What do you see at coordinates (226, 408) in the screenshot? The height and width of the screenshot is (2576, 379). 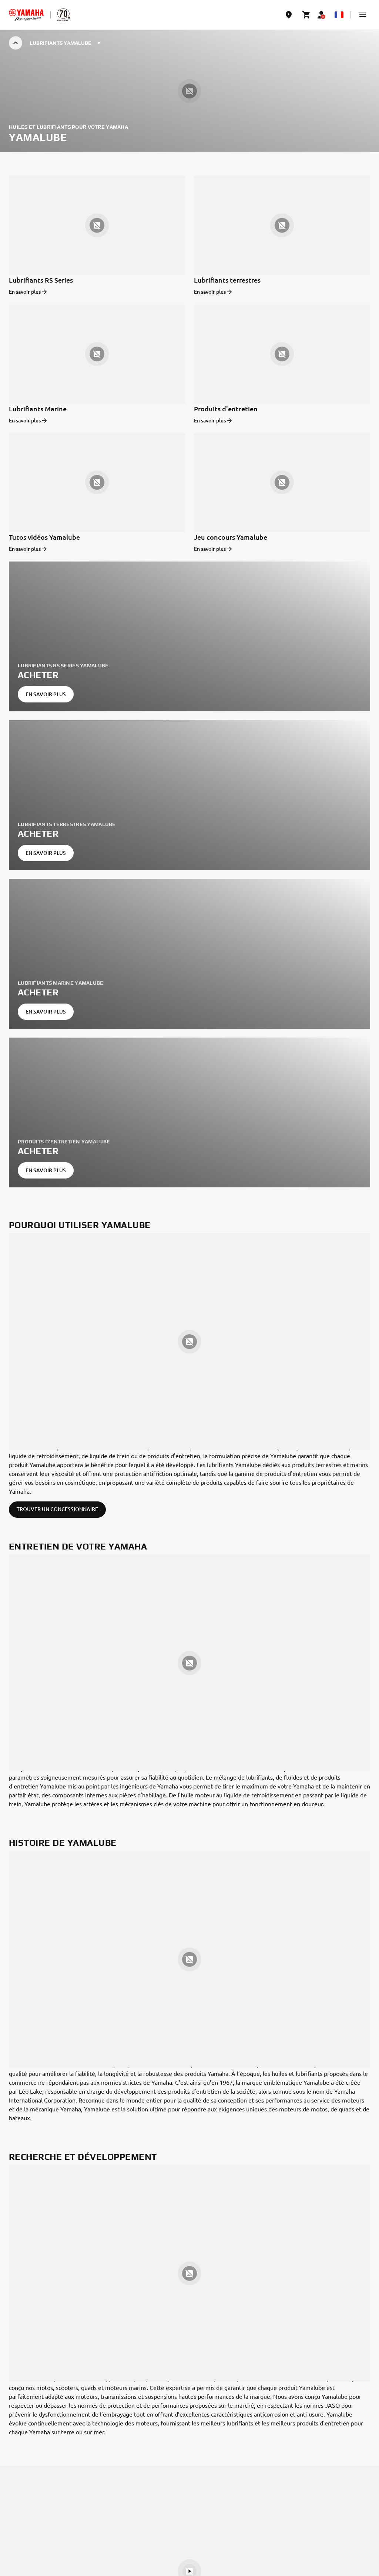 I see `Produits d'entretien` at bounding box center [226, 408].